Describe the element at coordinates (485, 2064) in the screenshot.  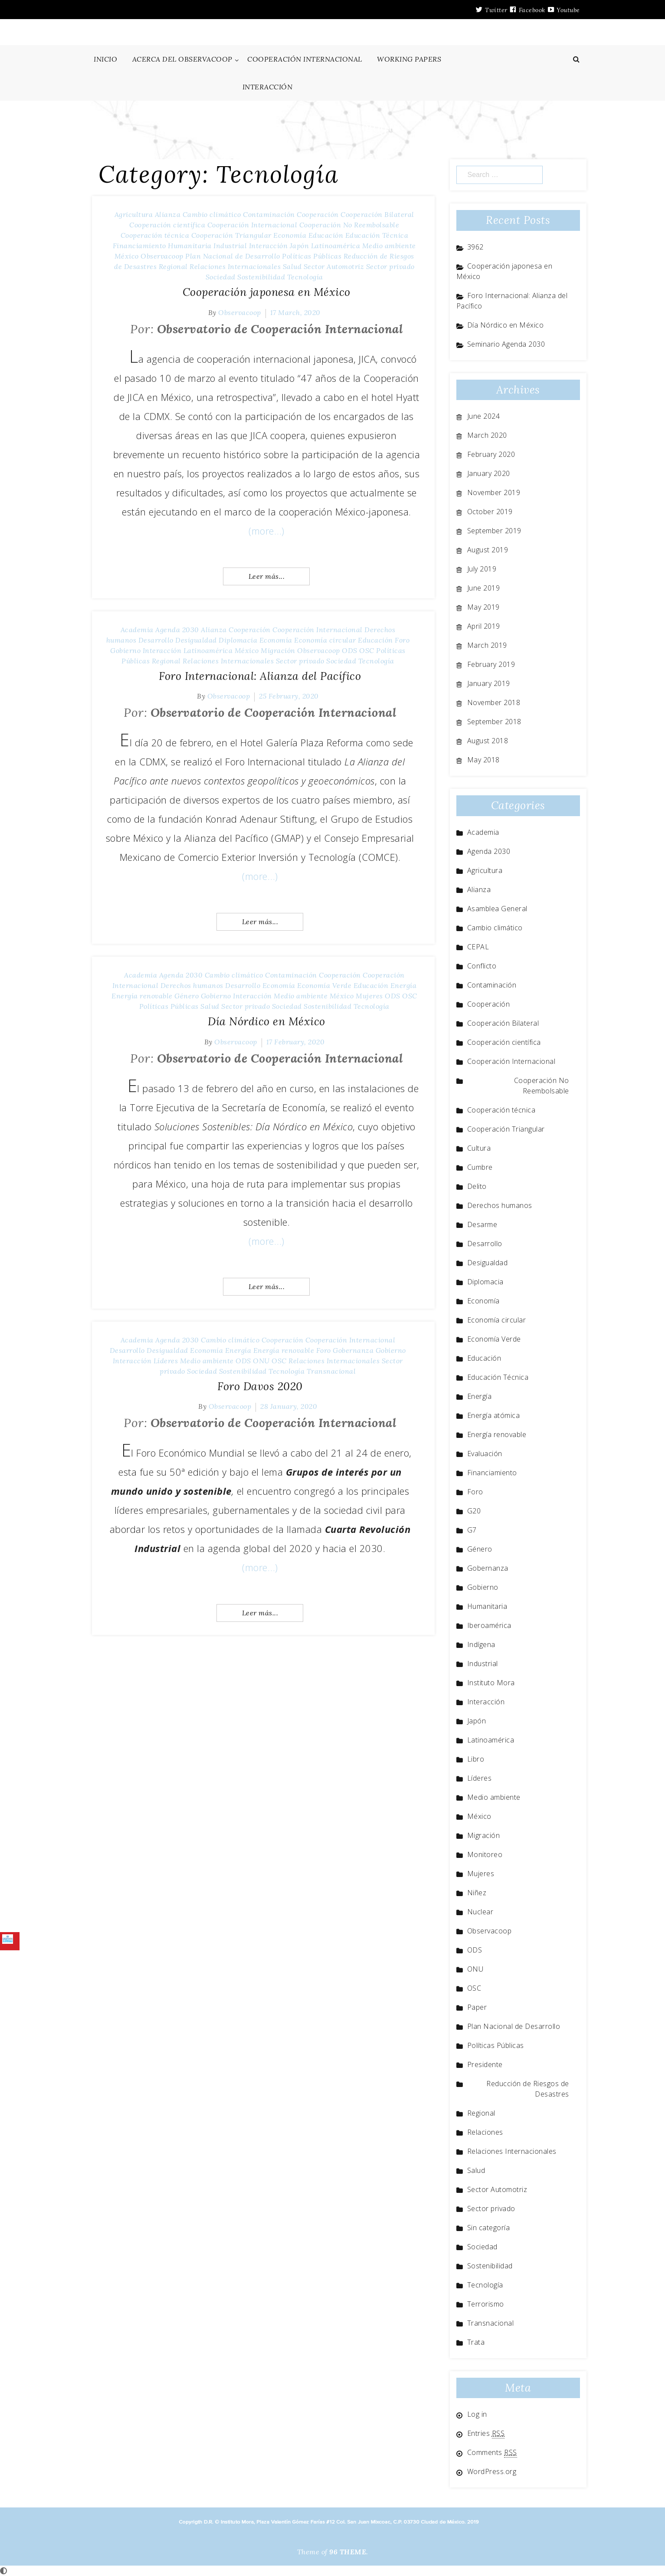
I see `Presidente` at that location.